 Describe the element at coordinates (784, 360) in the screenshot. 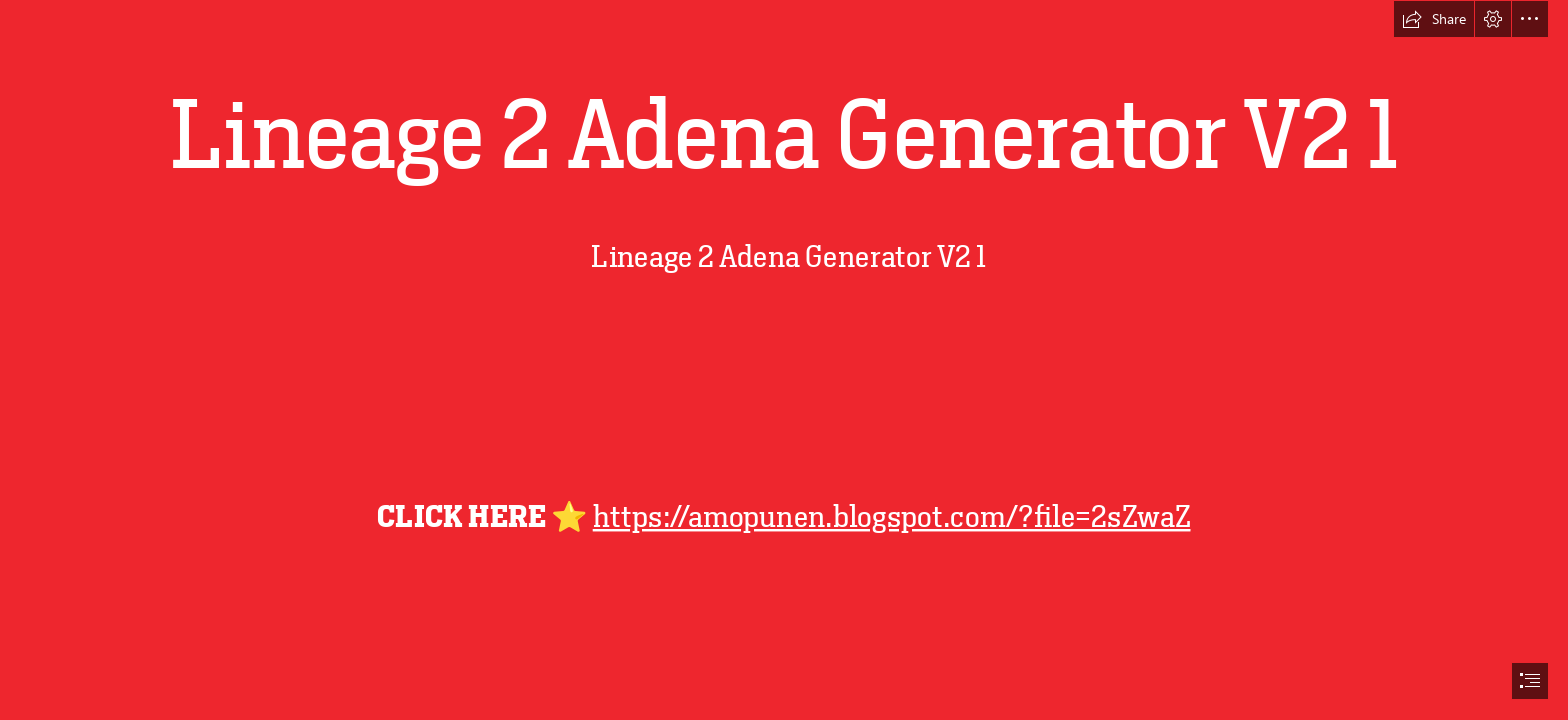

I see `[document]` at that location.